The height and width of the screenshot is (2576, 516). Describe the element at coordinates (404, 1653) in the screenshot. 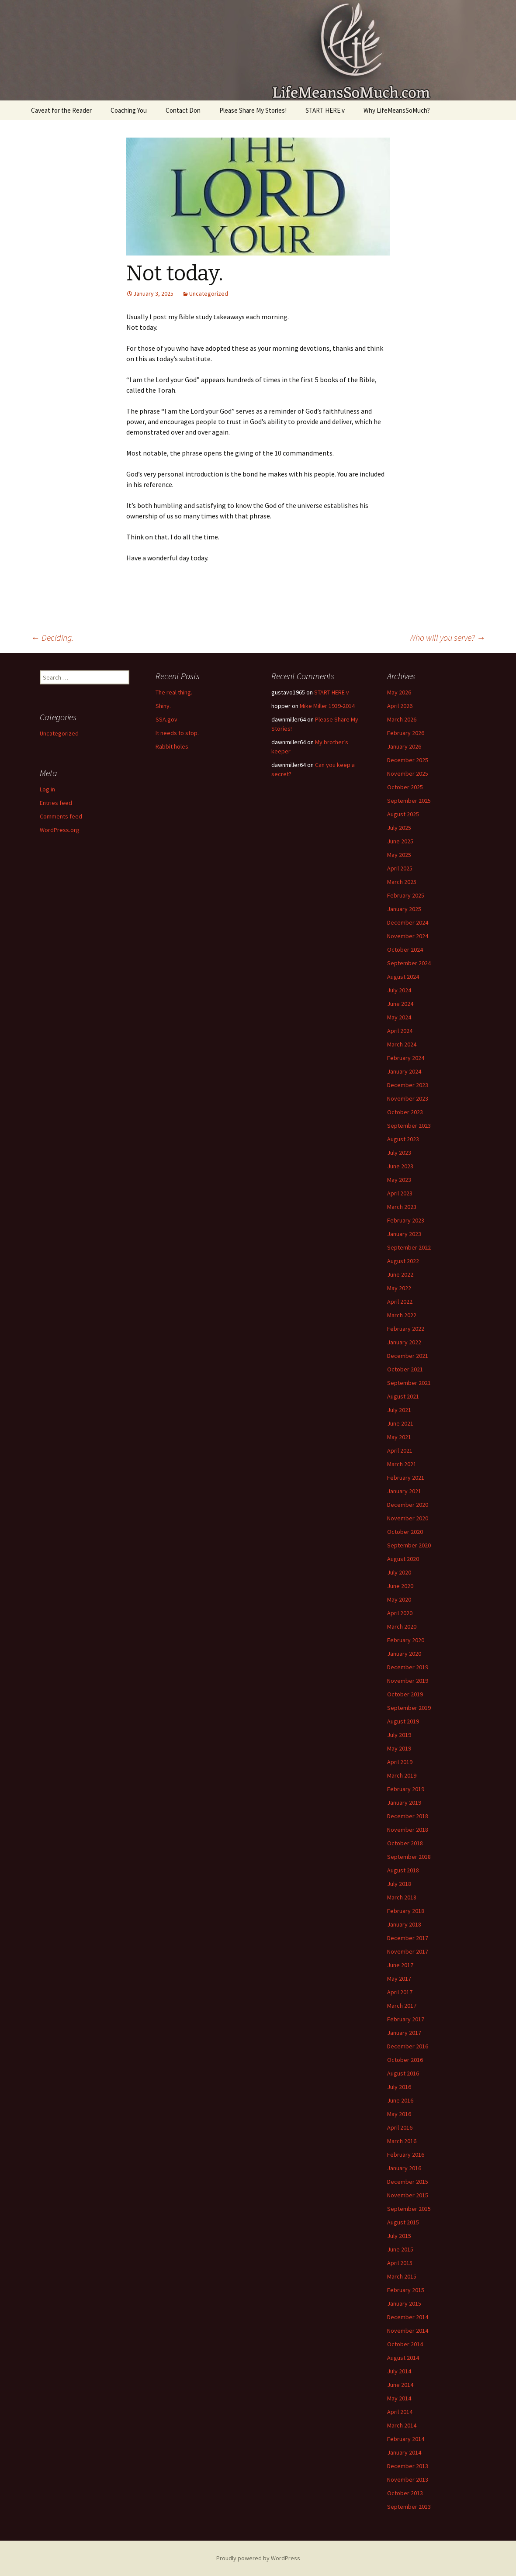

I see `January 2020` at that location.